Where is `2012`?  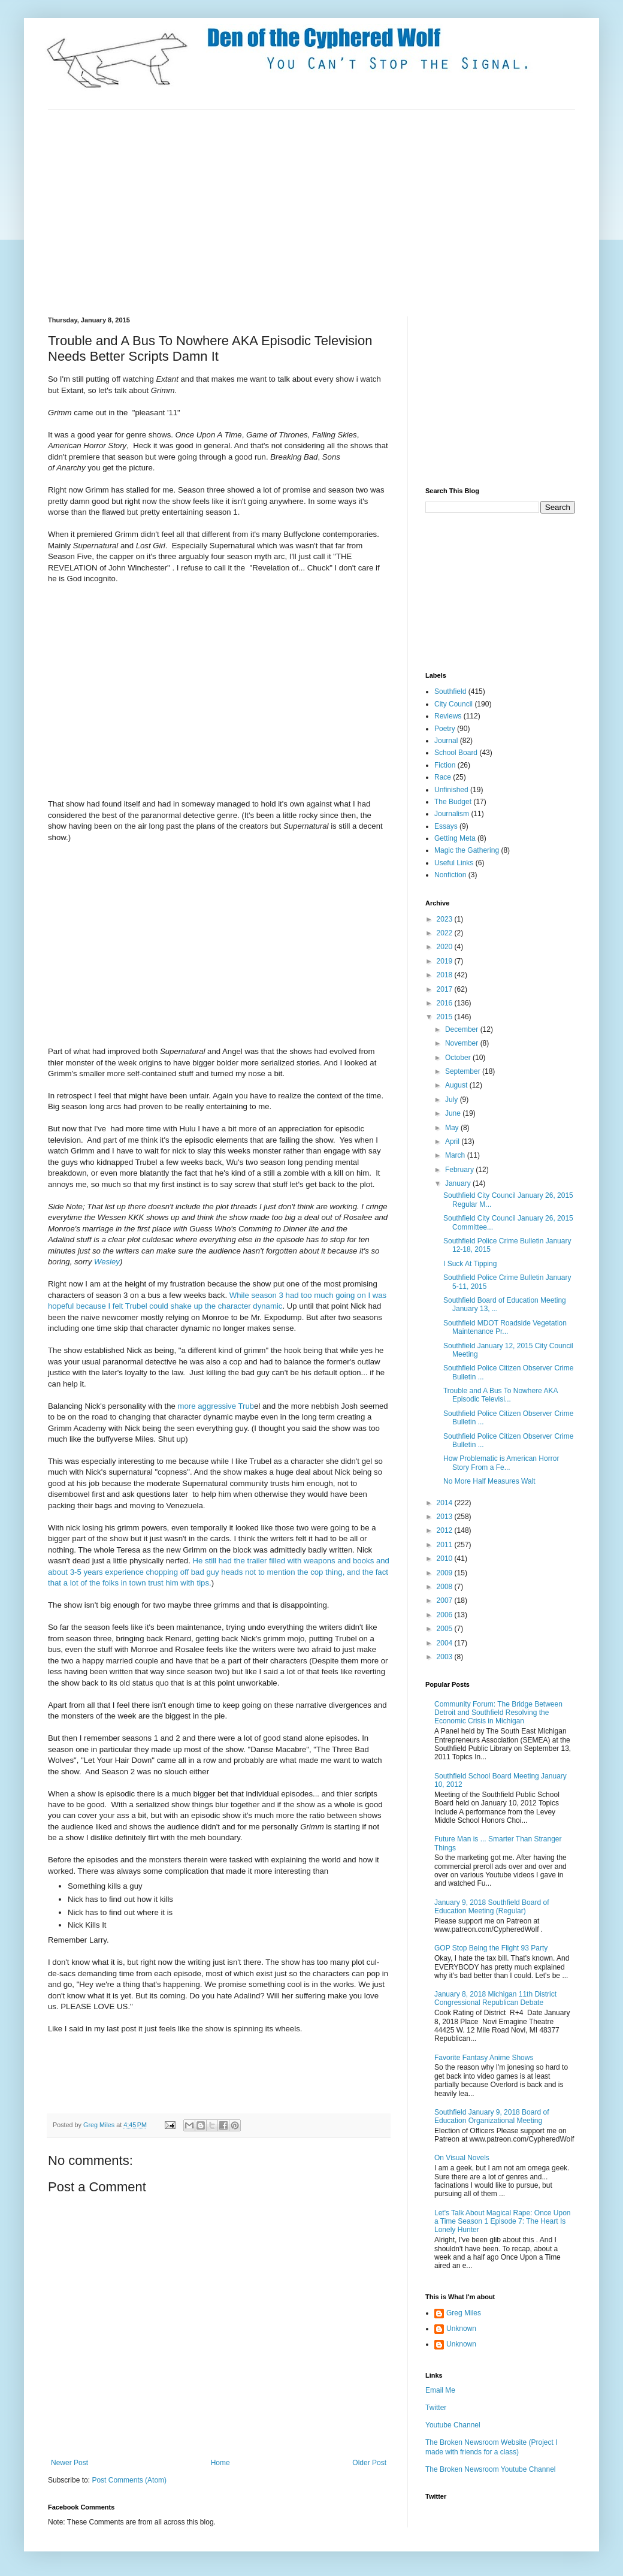 2012 is located at coordinates (446, 1530).